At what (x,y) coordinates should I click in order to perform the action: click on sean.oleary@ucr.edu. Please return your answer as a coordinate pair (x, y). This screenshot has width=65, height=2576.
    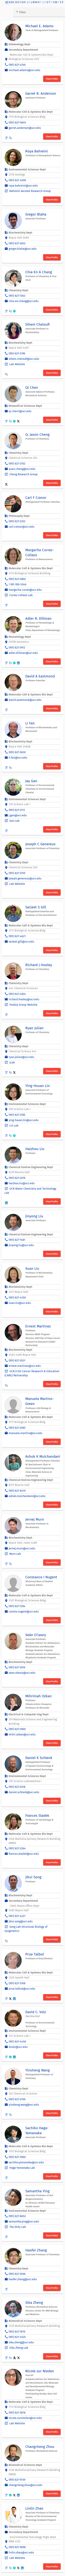
    Looking at the image, I should click on (22, 1672).